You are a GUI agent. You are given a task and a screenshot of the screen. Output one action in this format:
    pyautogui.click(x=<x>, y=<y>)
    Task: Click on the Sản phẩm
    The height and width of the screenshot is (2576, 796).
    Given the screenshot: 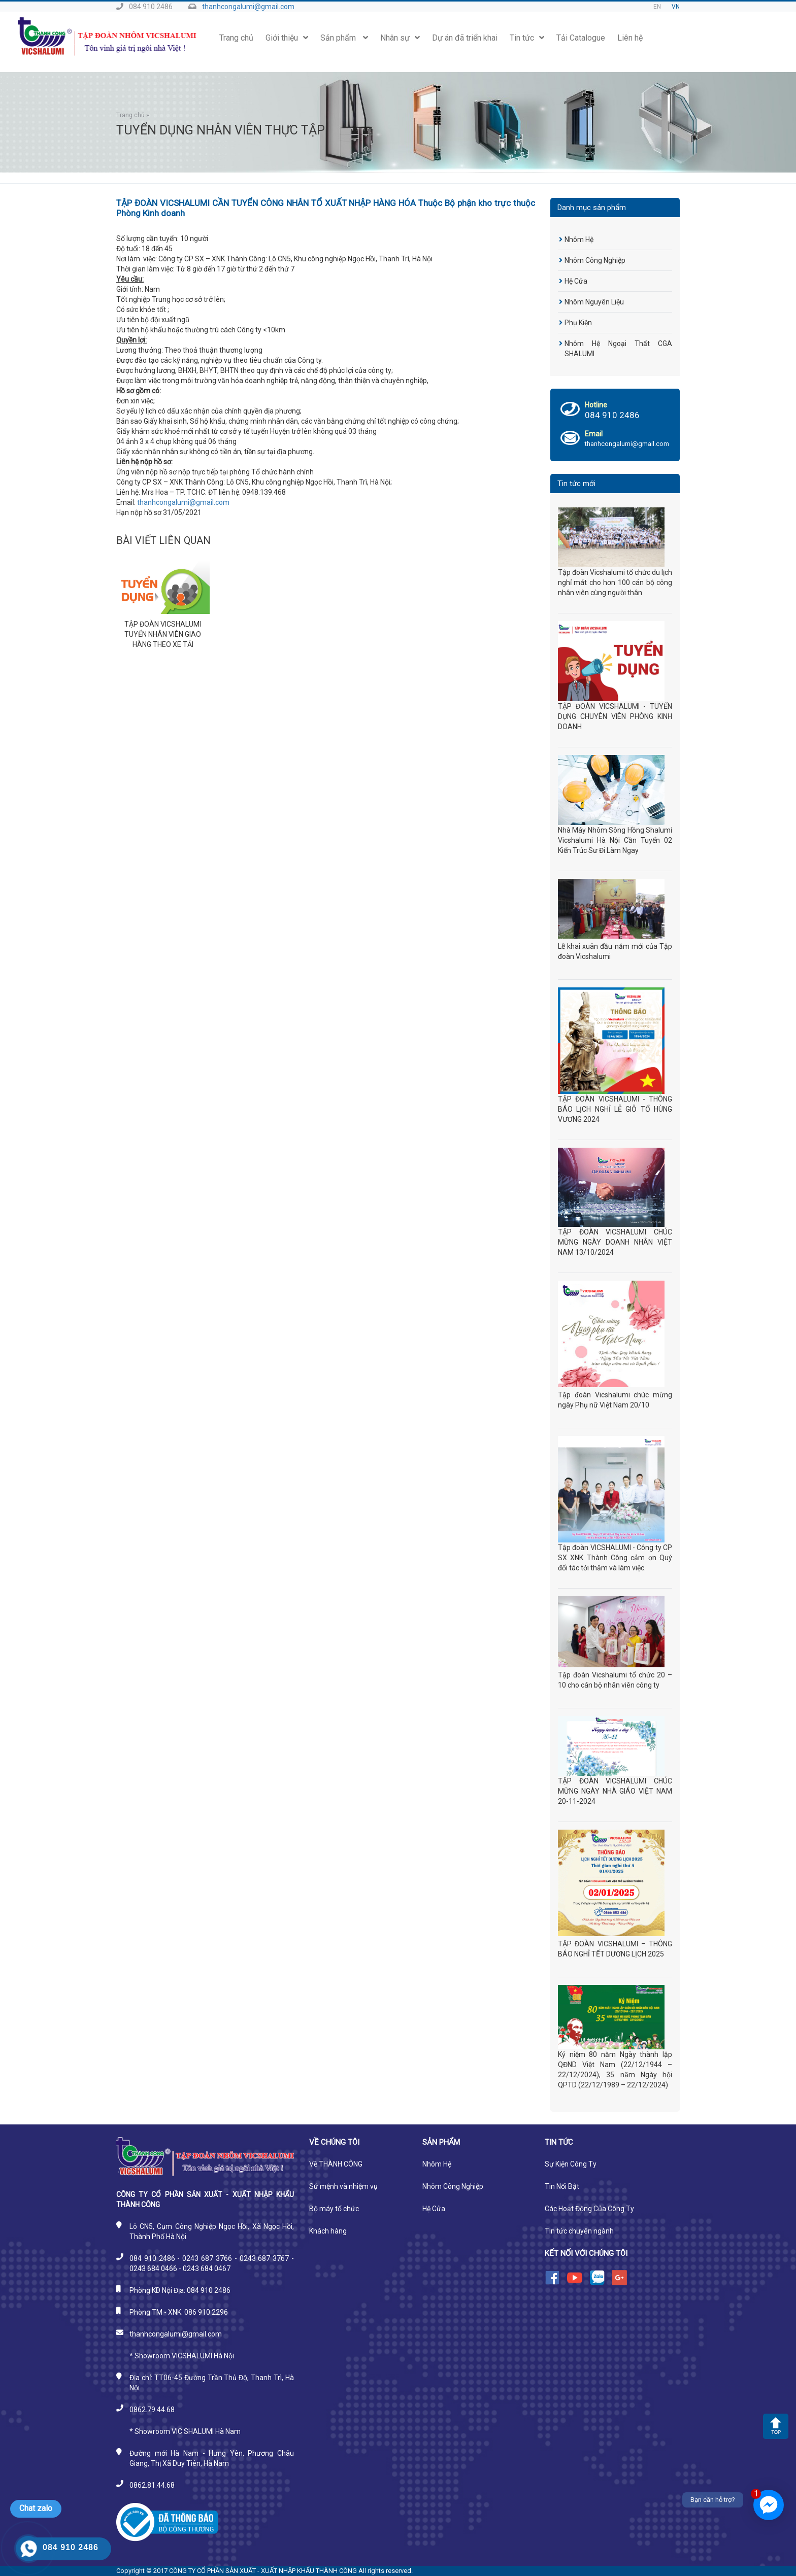 What is the action you would take?
    pyautogui.click(x=344, y=38)
    